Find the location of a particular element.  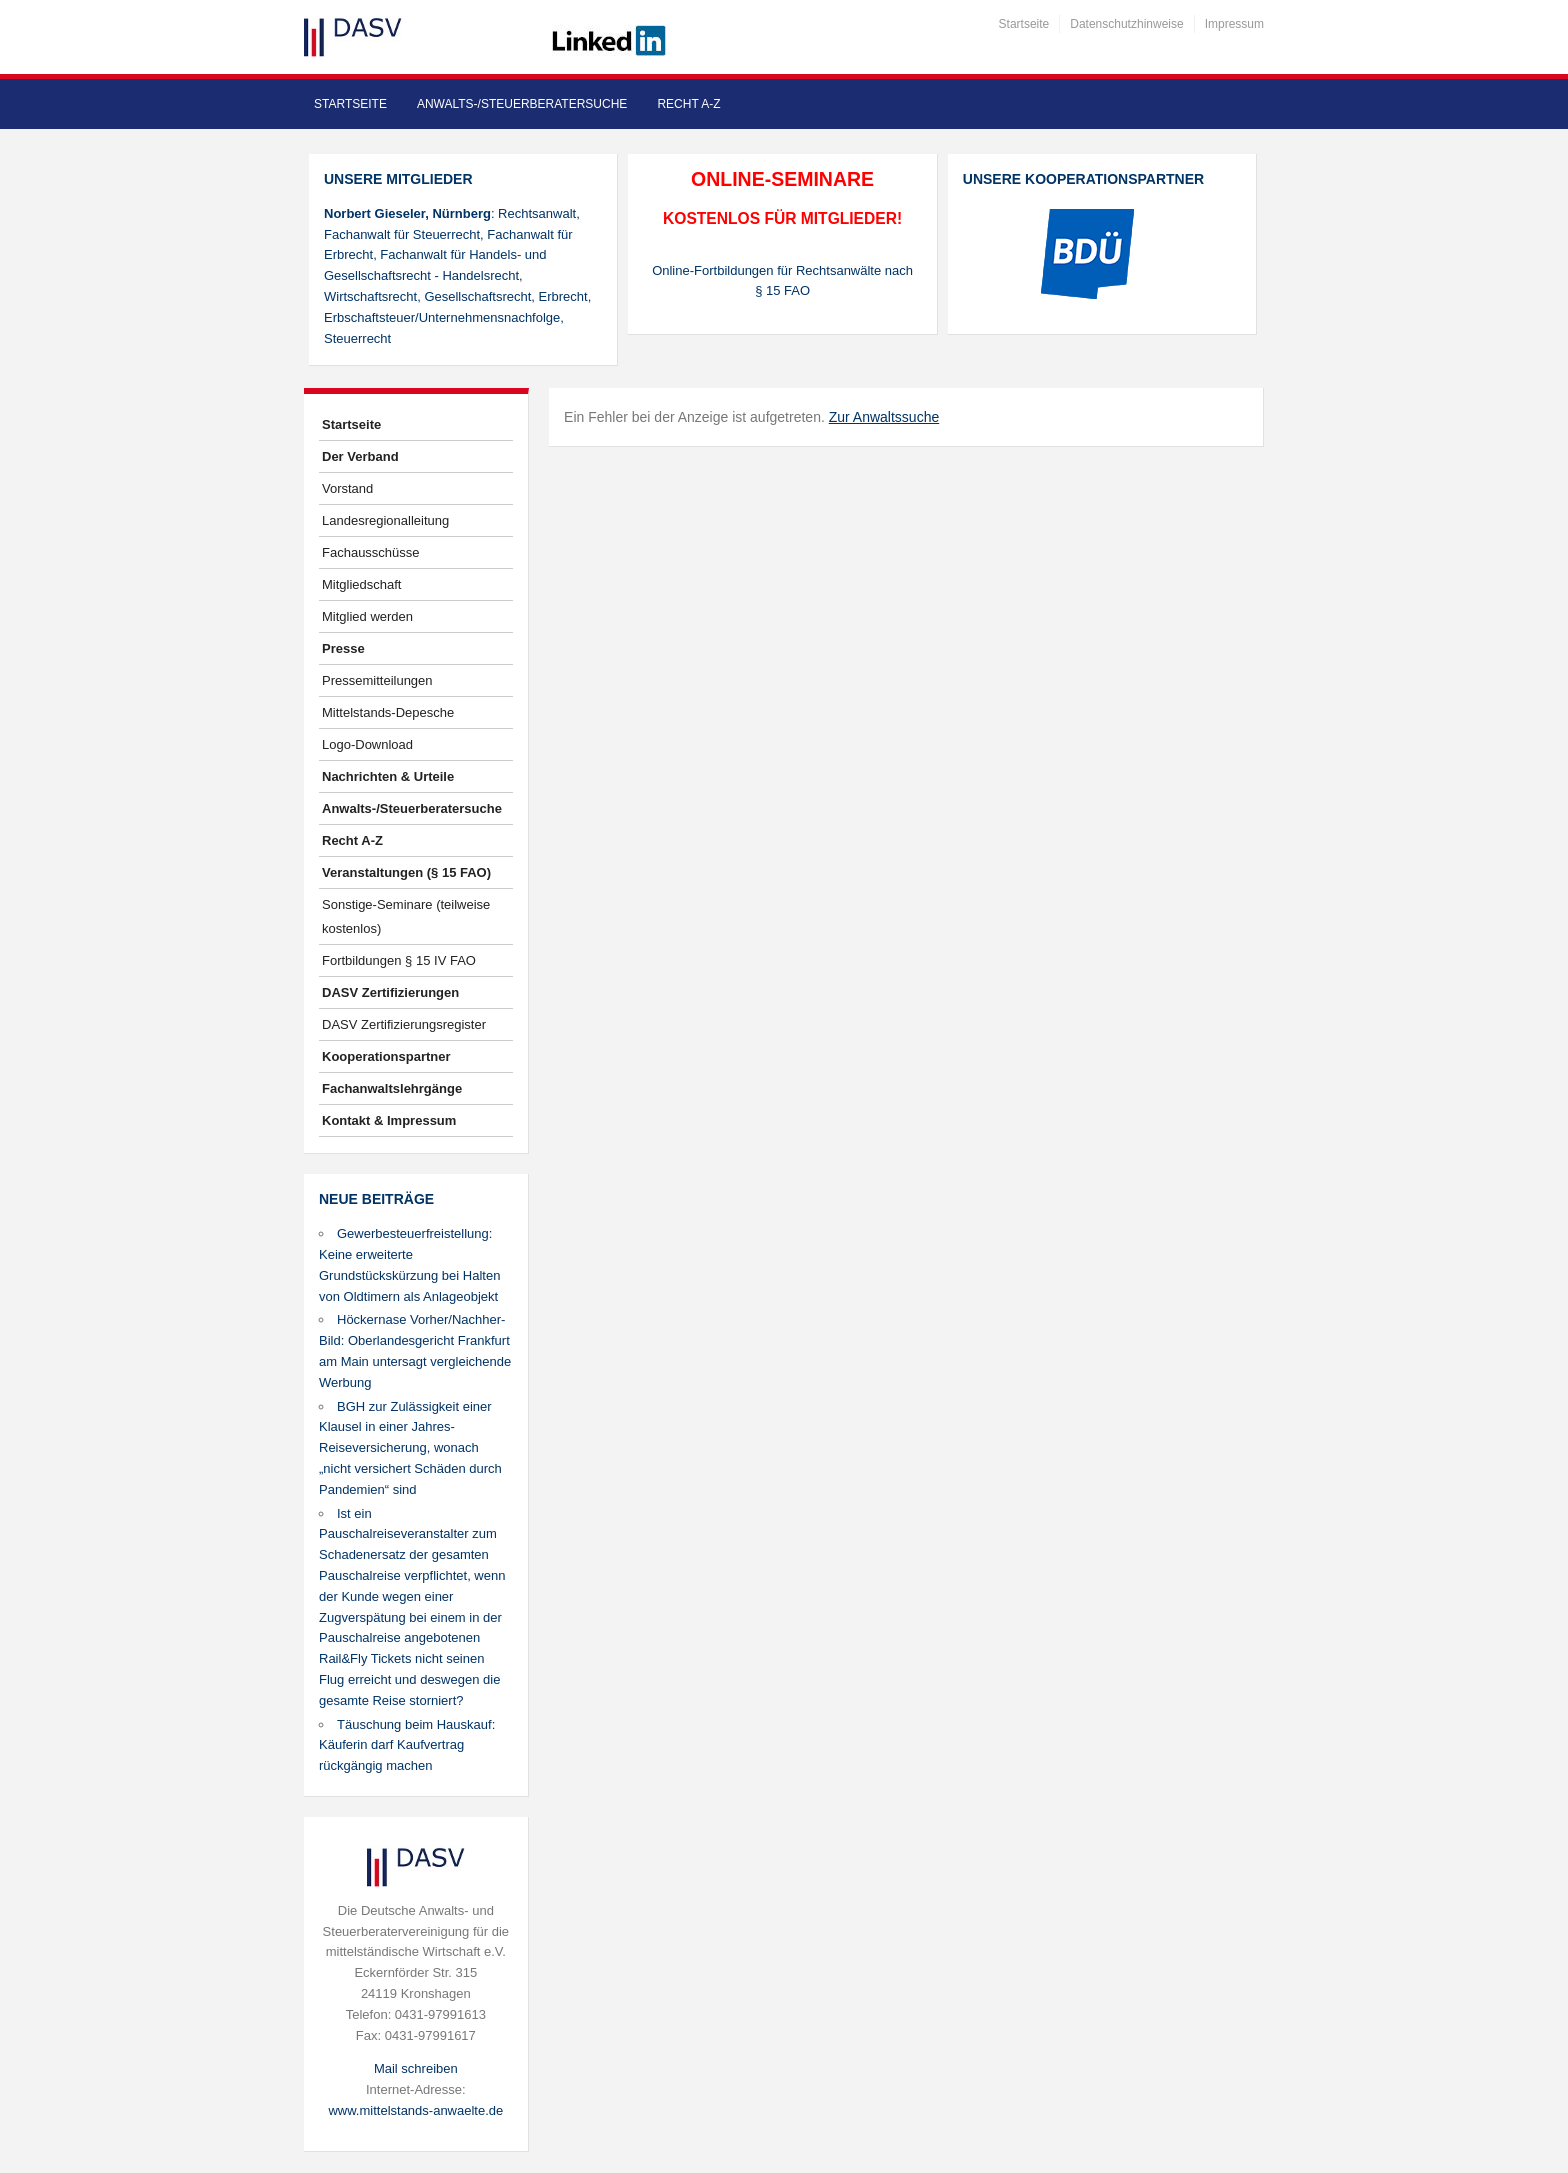

Anwalts-/Steuerberatersuche is located at coordinates (522, 104).